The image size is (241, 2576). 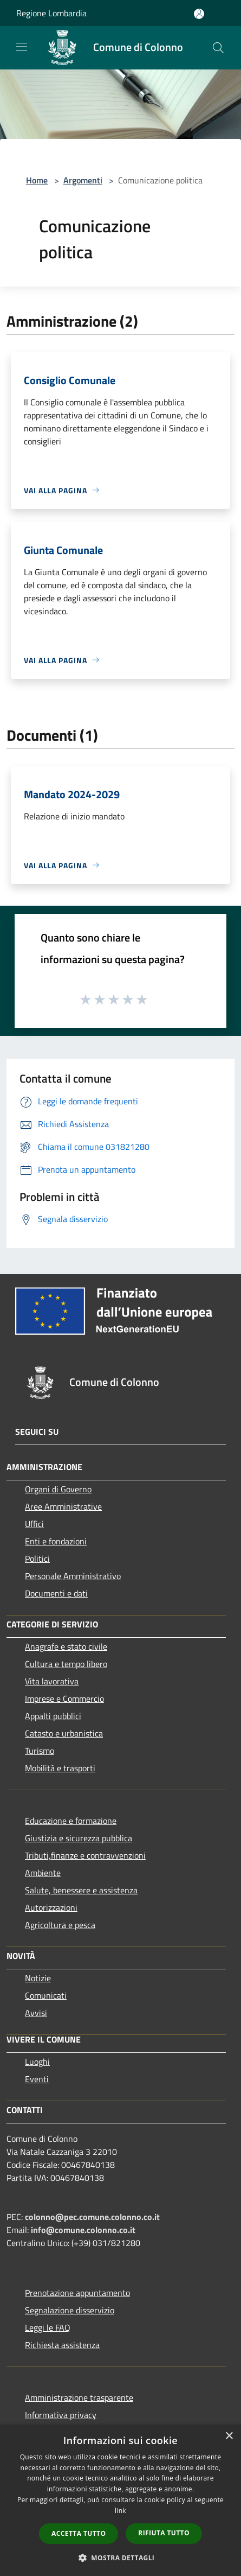 What do you see at coordinates (43, 1872) in the screenshot?
I see `Ambiente` at bounding box center [43, 1872].